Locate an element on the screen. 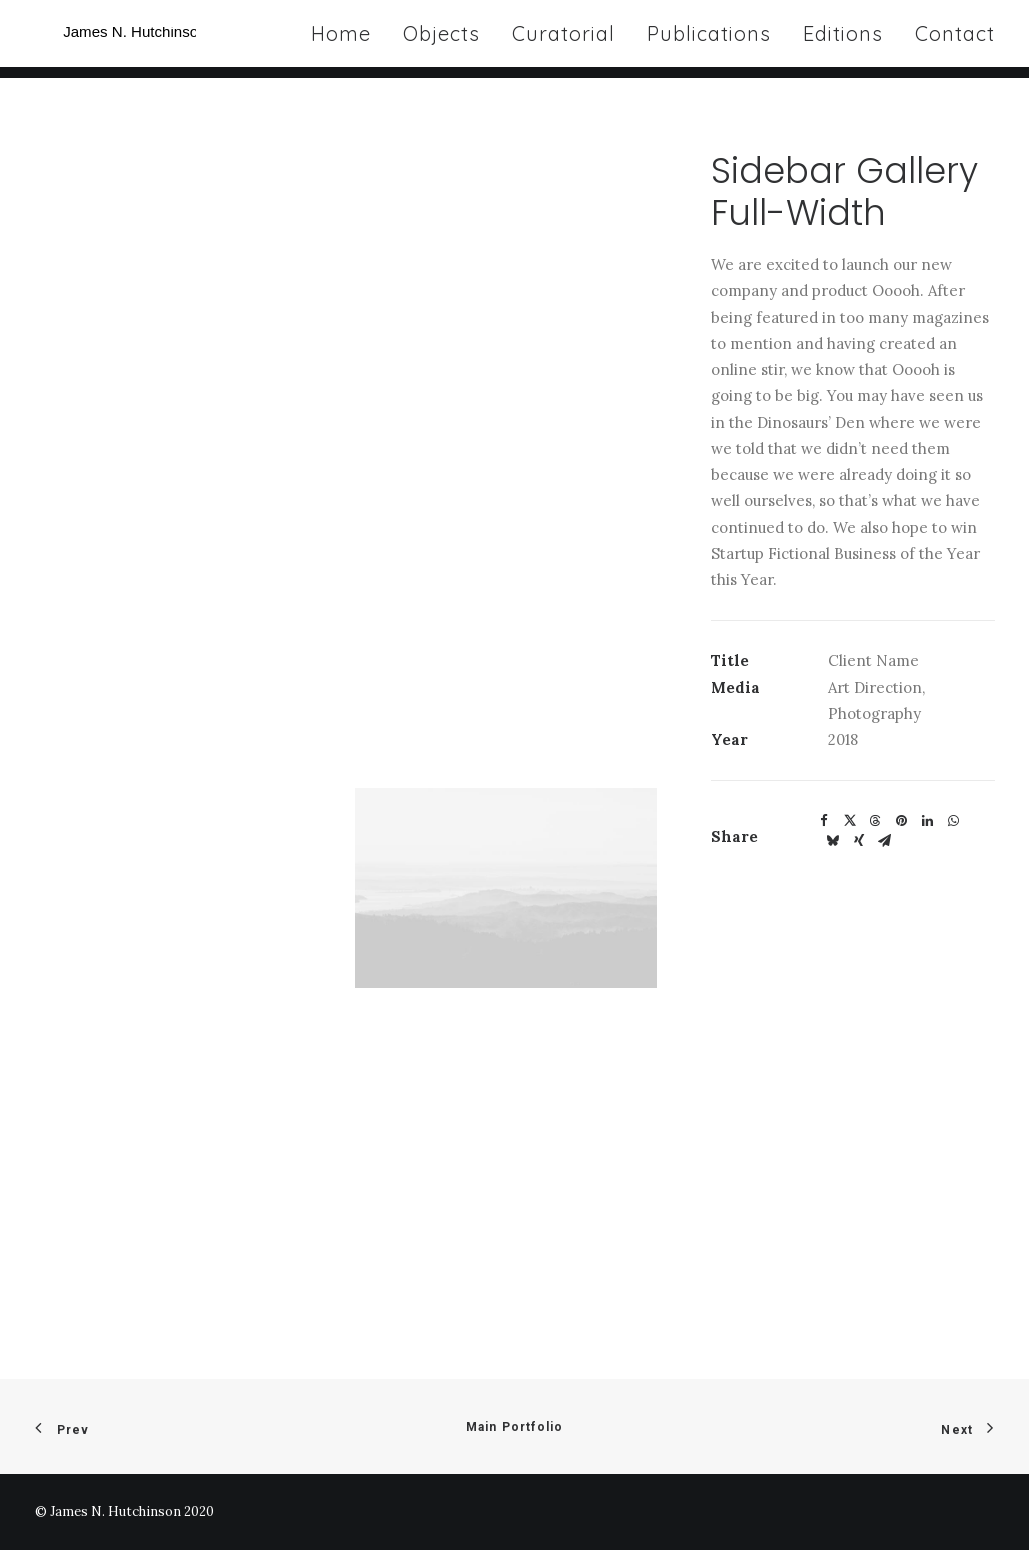 The image size is (1029, 1550). [Share on facebook] is located at coordinates (824, 821).